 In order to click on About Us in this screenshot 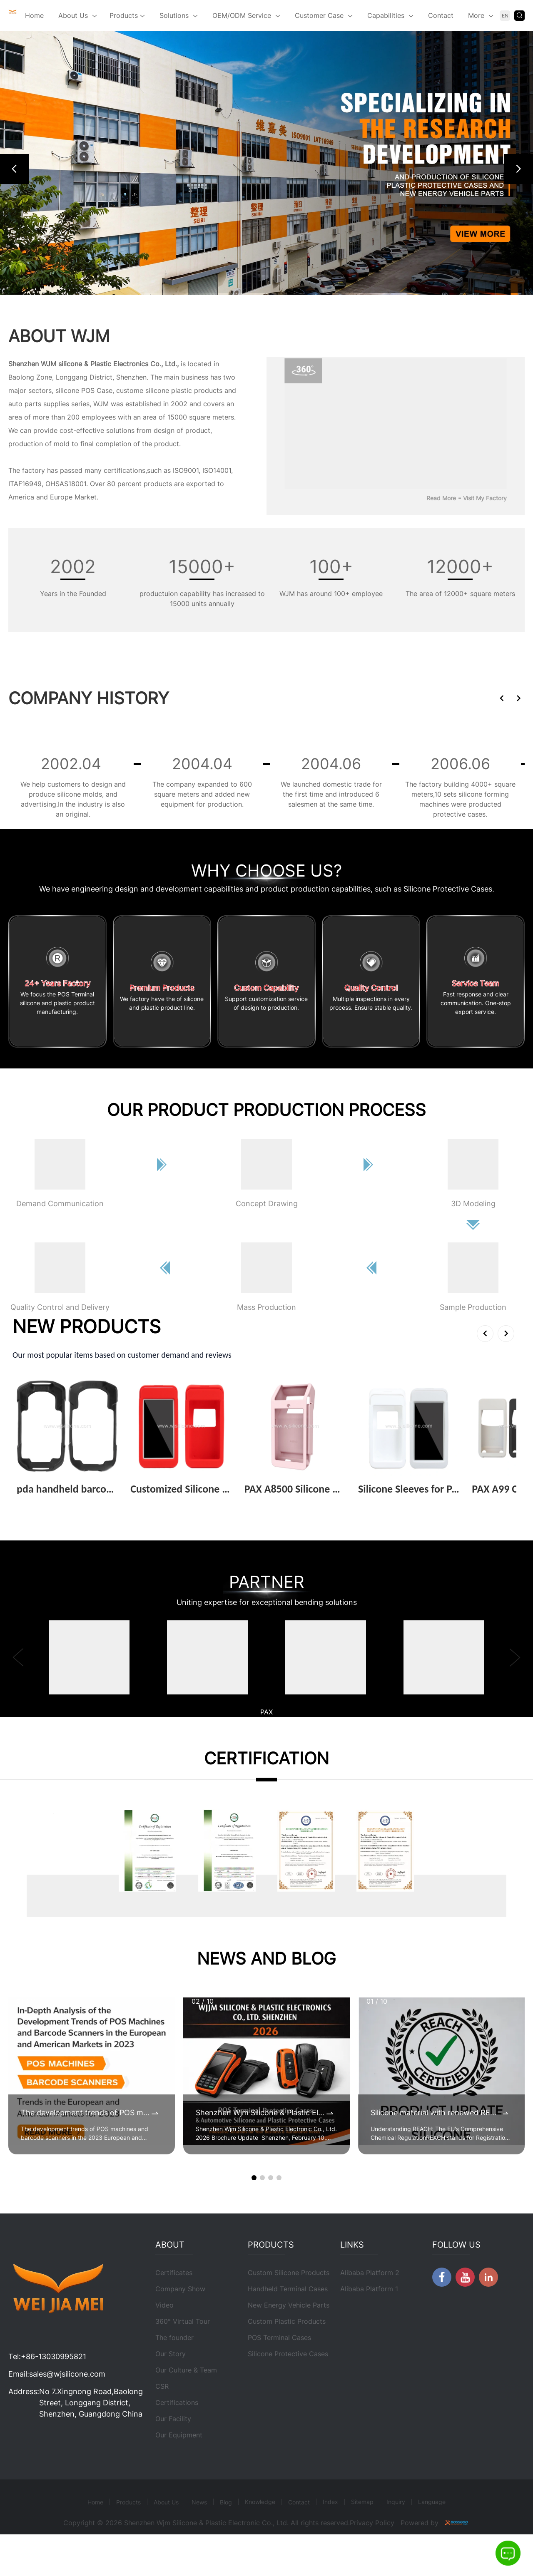, I will do `click(73, 15)`.